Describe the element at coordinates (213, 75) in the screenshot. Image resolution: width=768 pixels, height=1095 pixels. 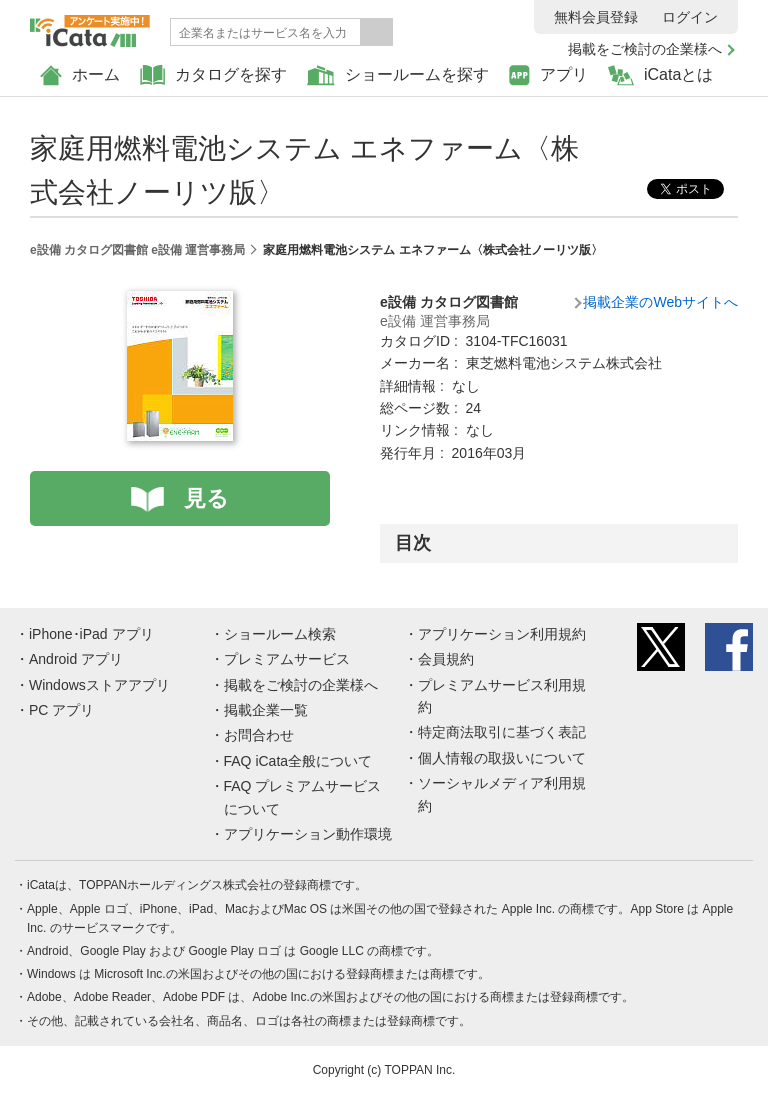
I see `カタログを探す` at that location.